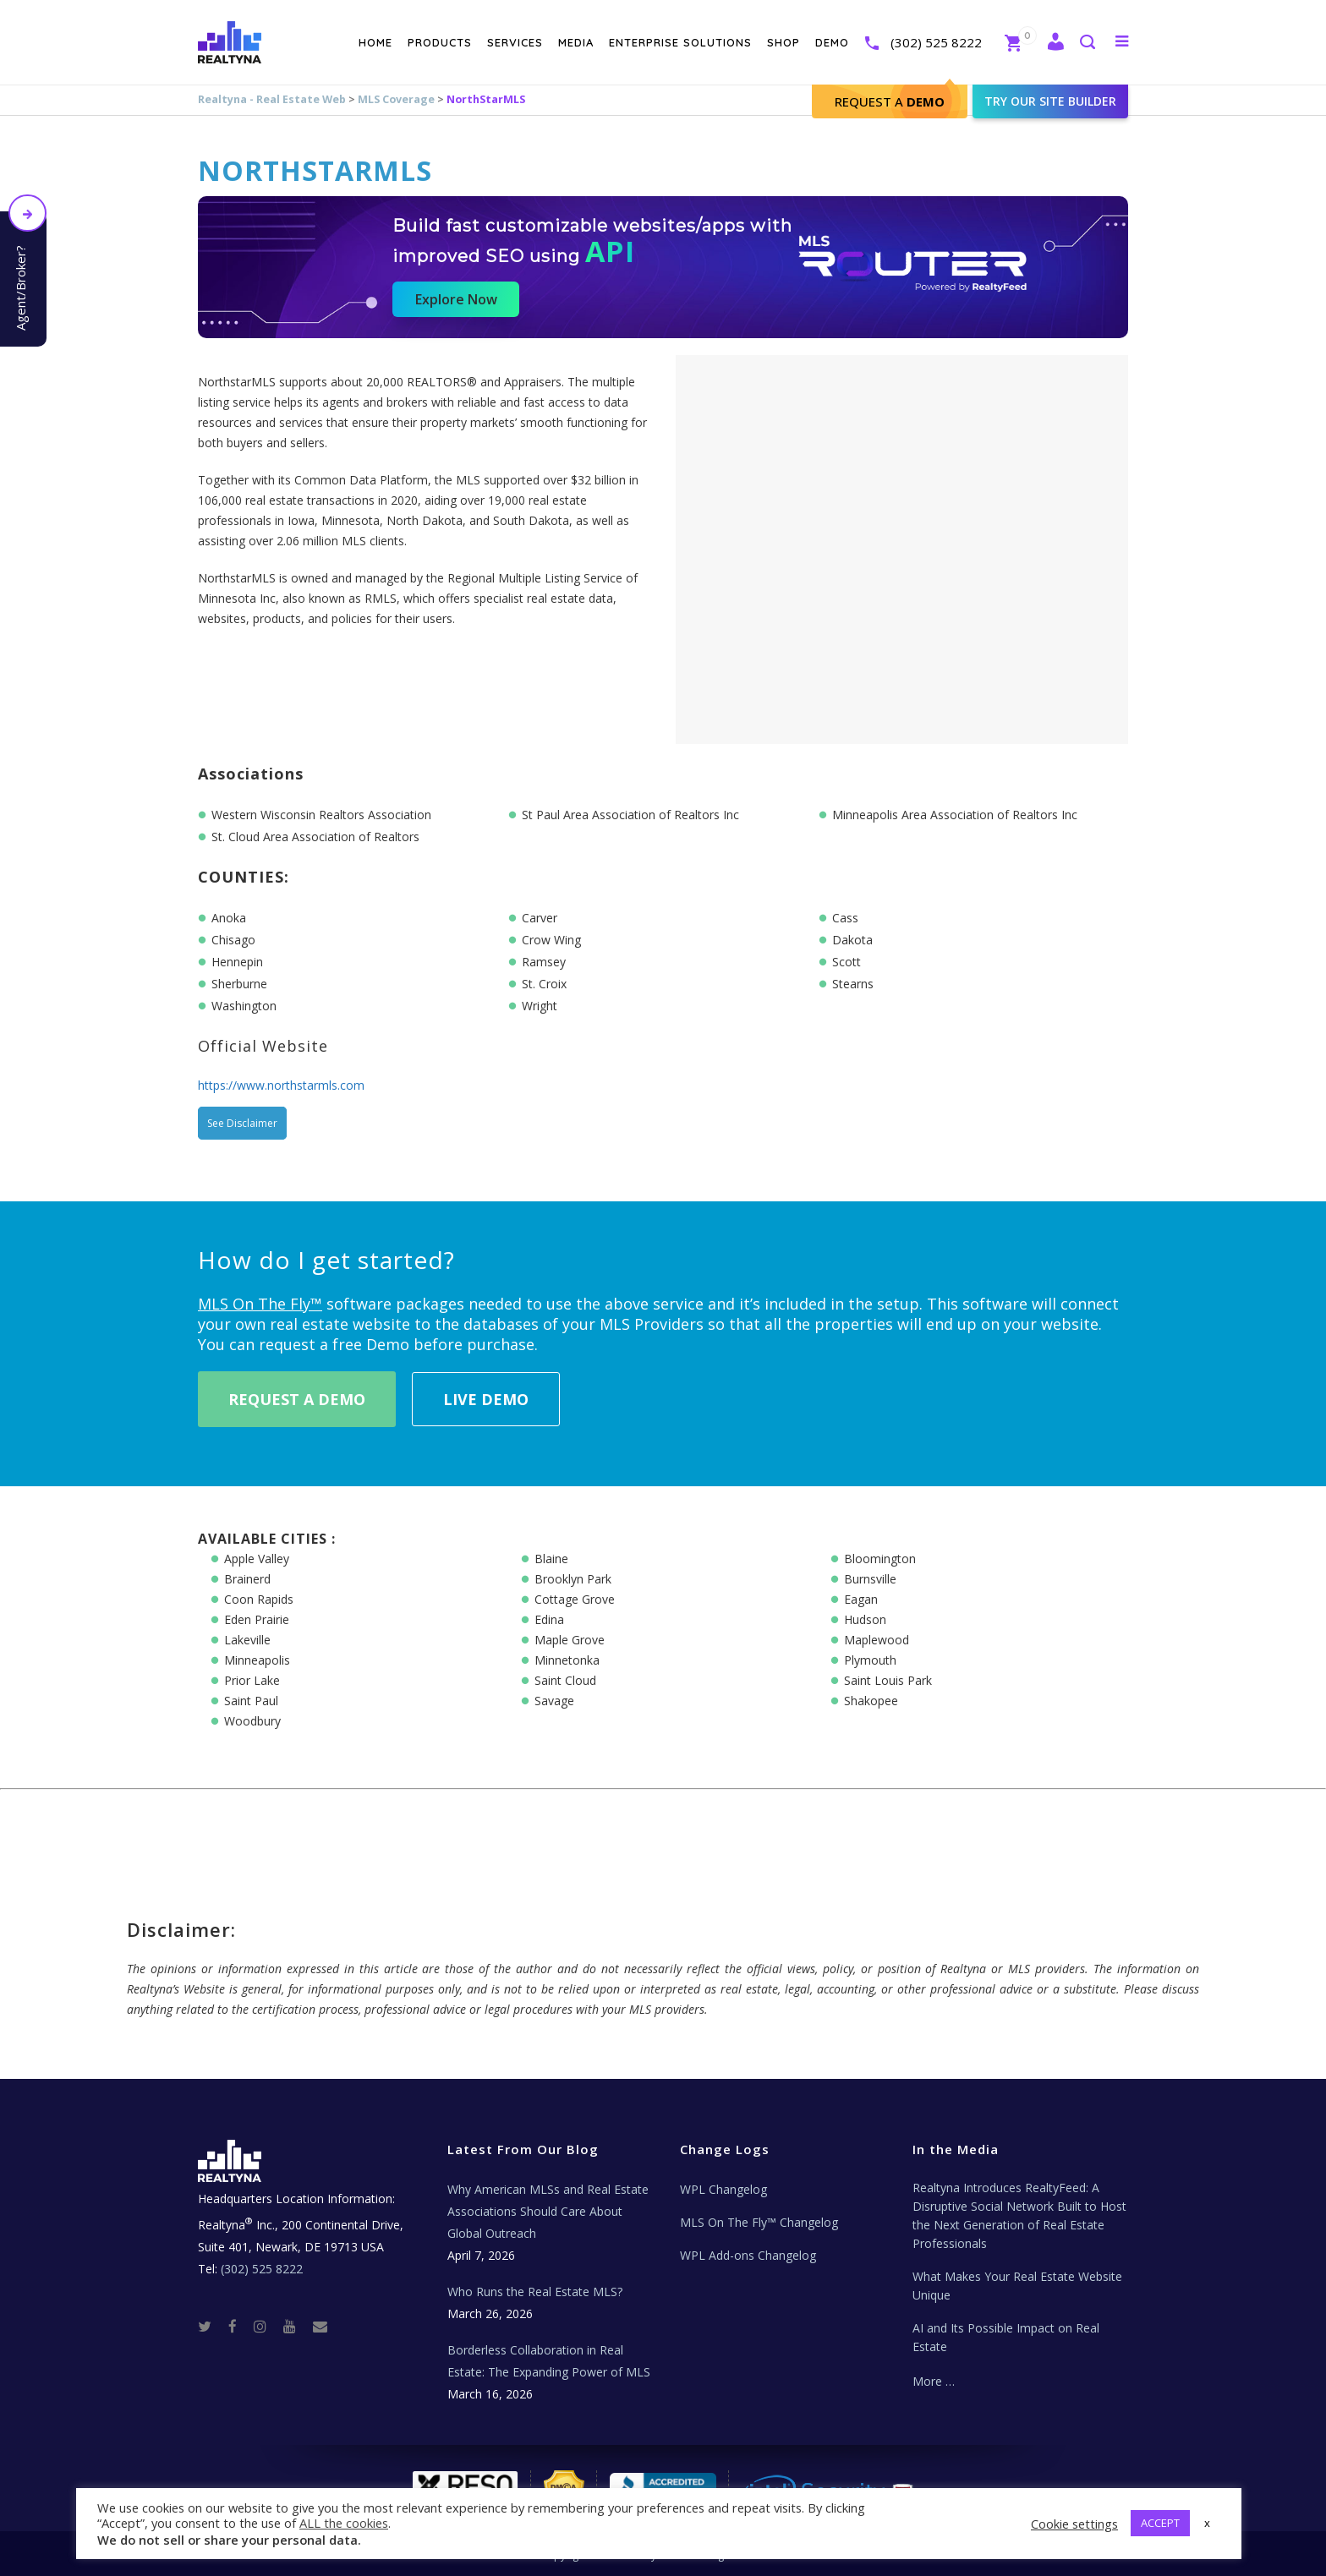 The image size is (1326, 2576). What do you see at coordinates (252, 1680) in the screenshot?
I see `Prior Lake` at bounding box center [252, 1680].